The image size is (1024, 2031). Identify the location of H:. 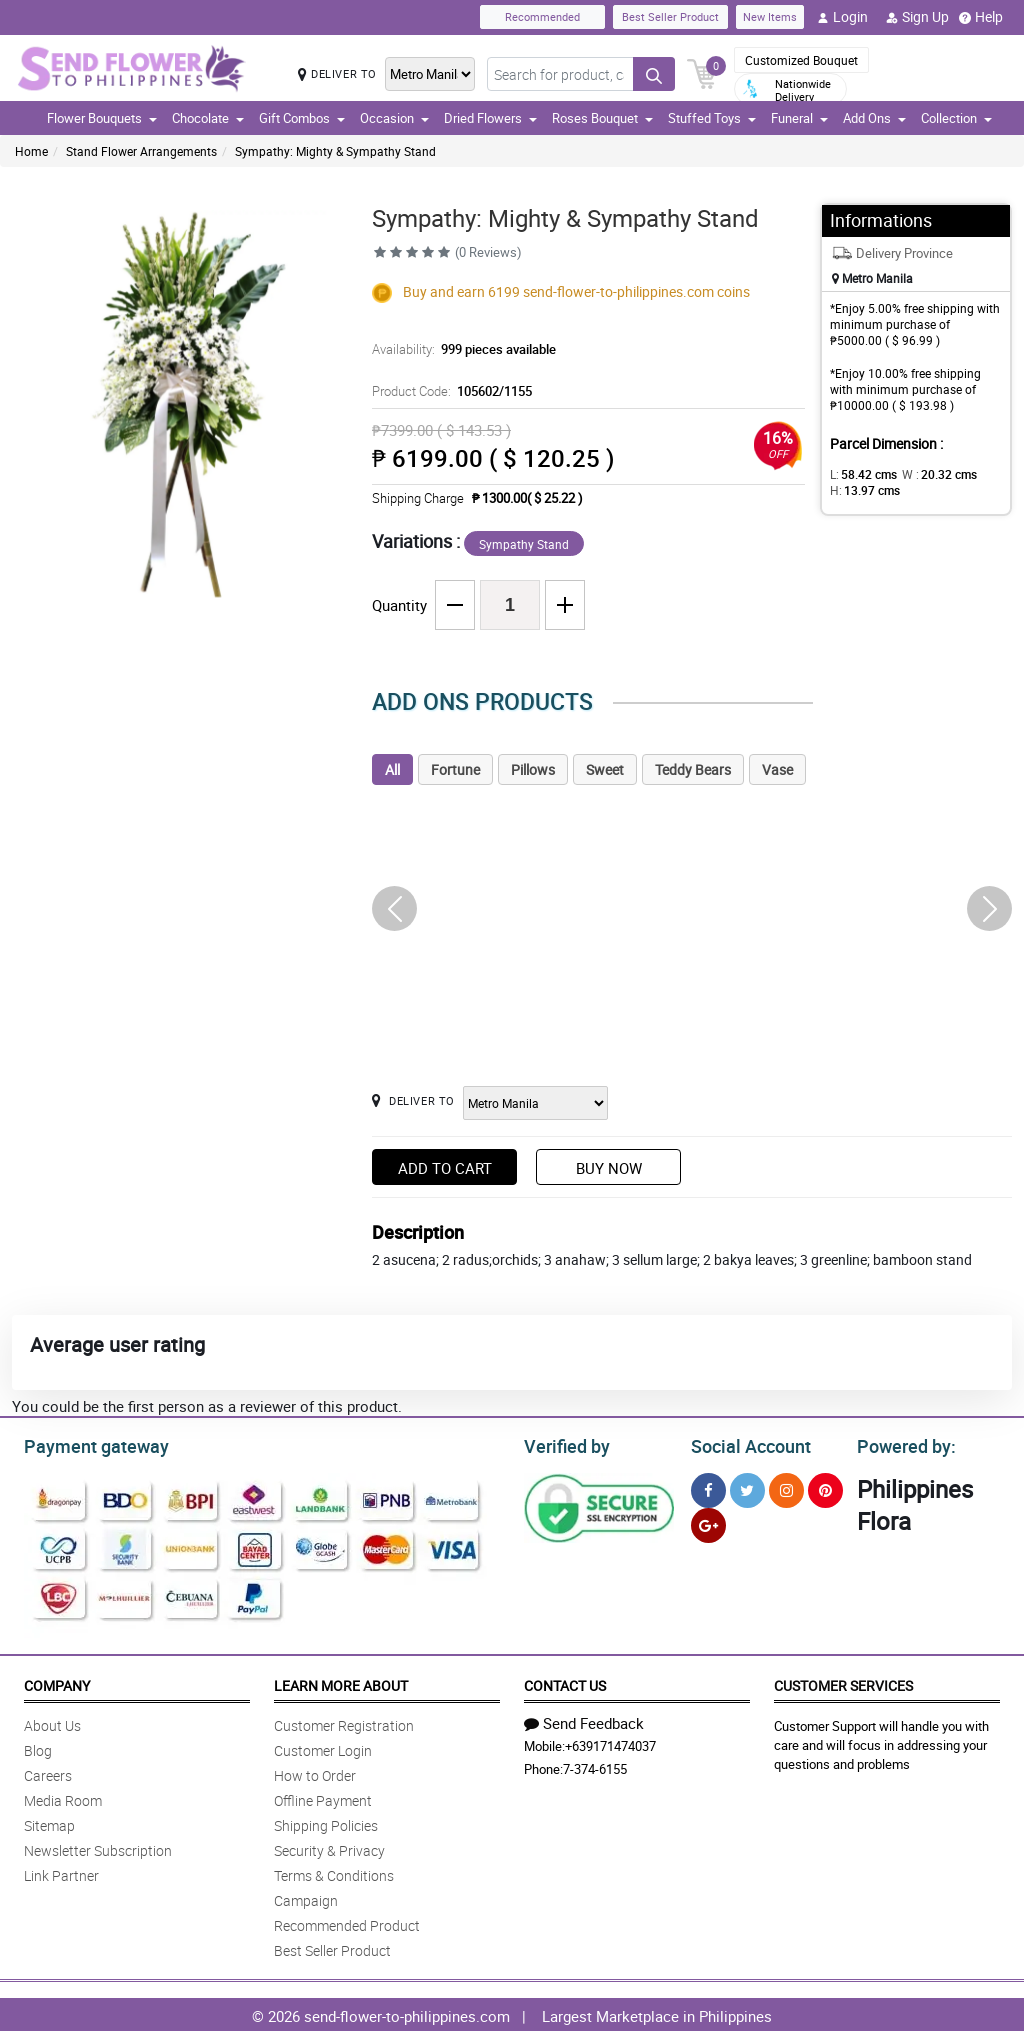
(861, 490).